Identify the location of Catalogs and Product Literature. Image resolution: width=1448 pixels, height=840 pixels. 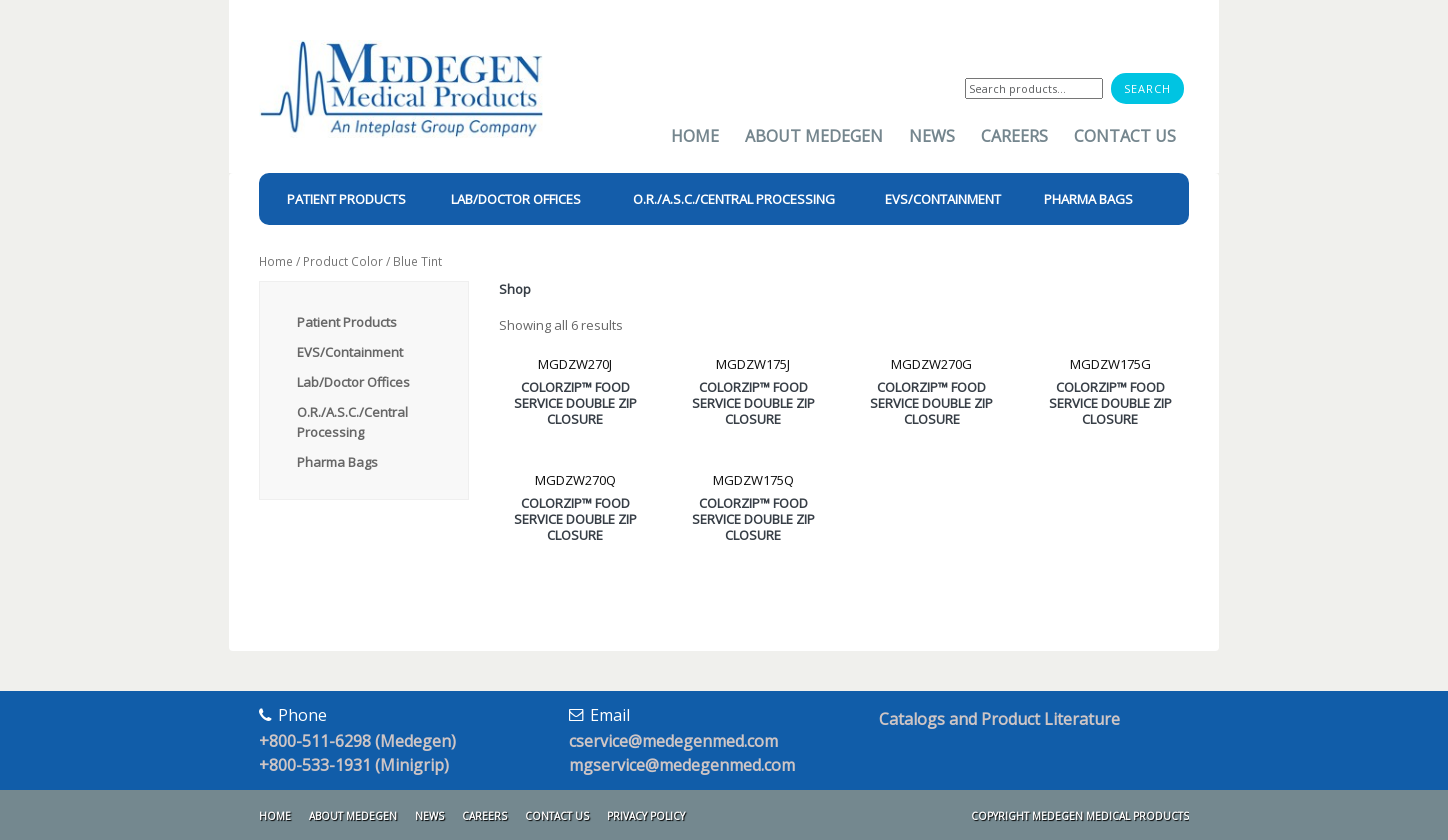
(999, 719).